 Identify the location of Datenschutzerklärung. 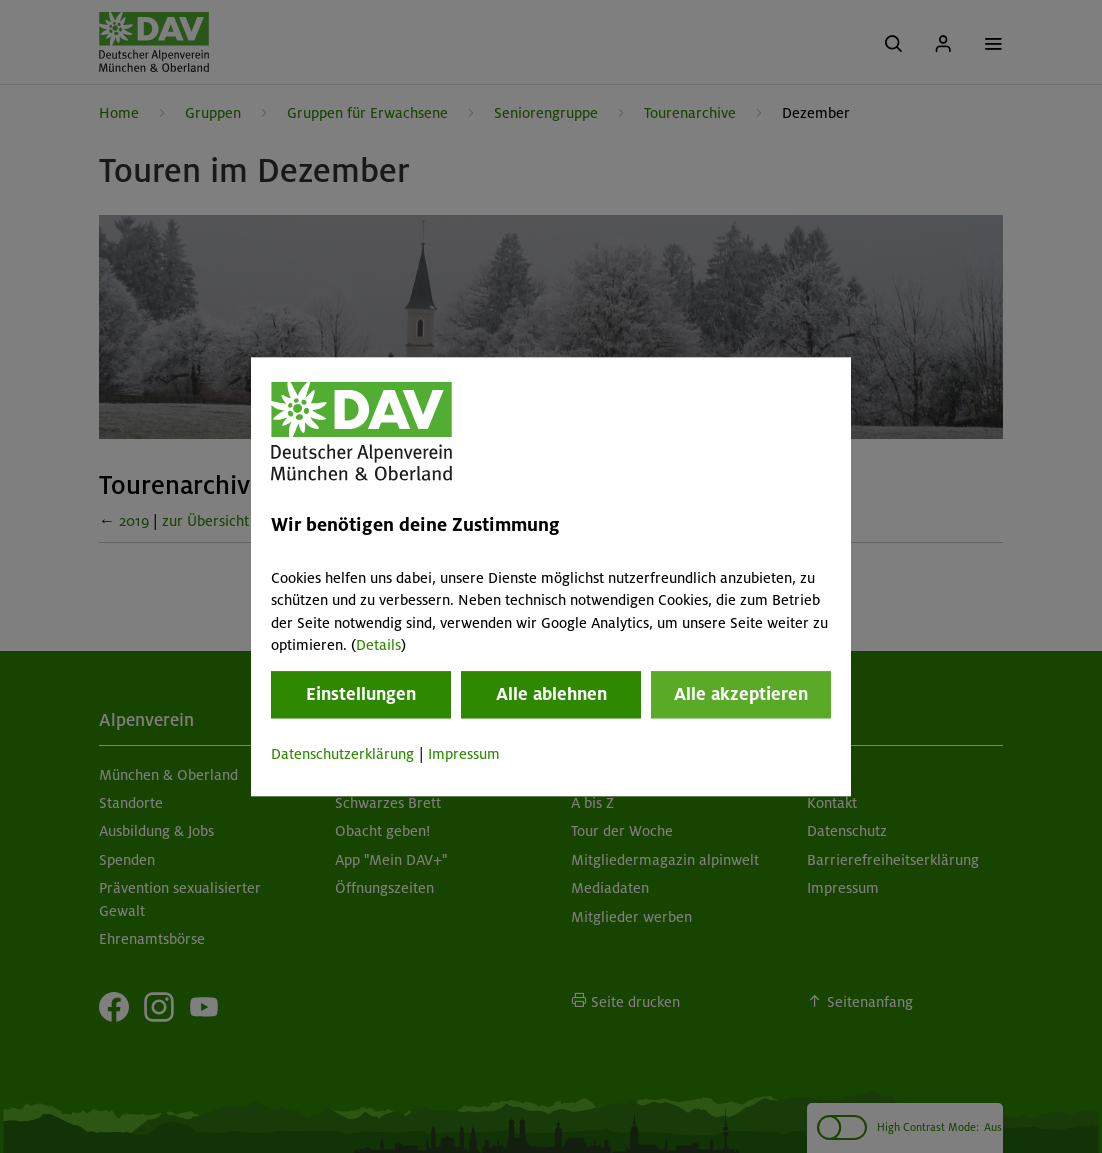
(342, 755).